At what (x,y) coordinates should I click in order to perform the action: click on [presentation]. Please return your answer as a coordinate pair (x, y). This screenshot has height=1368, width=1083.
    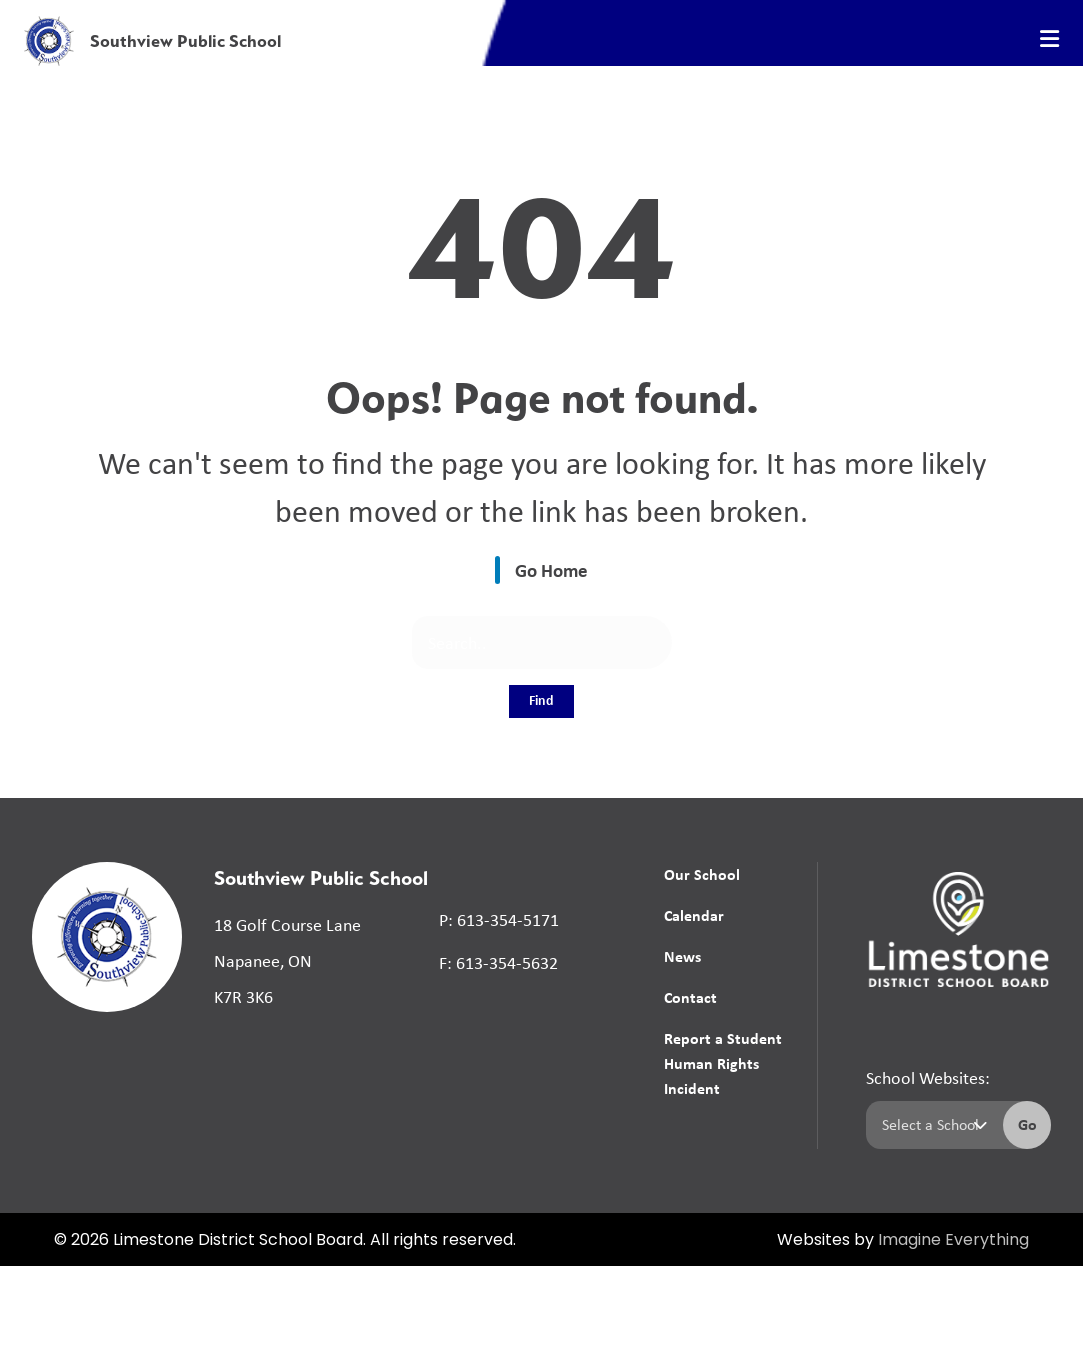
    Looking at the image, I should click on (1049, 39).